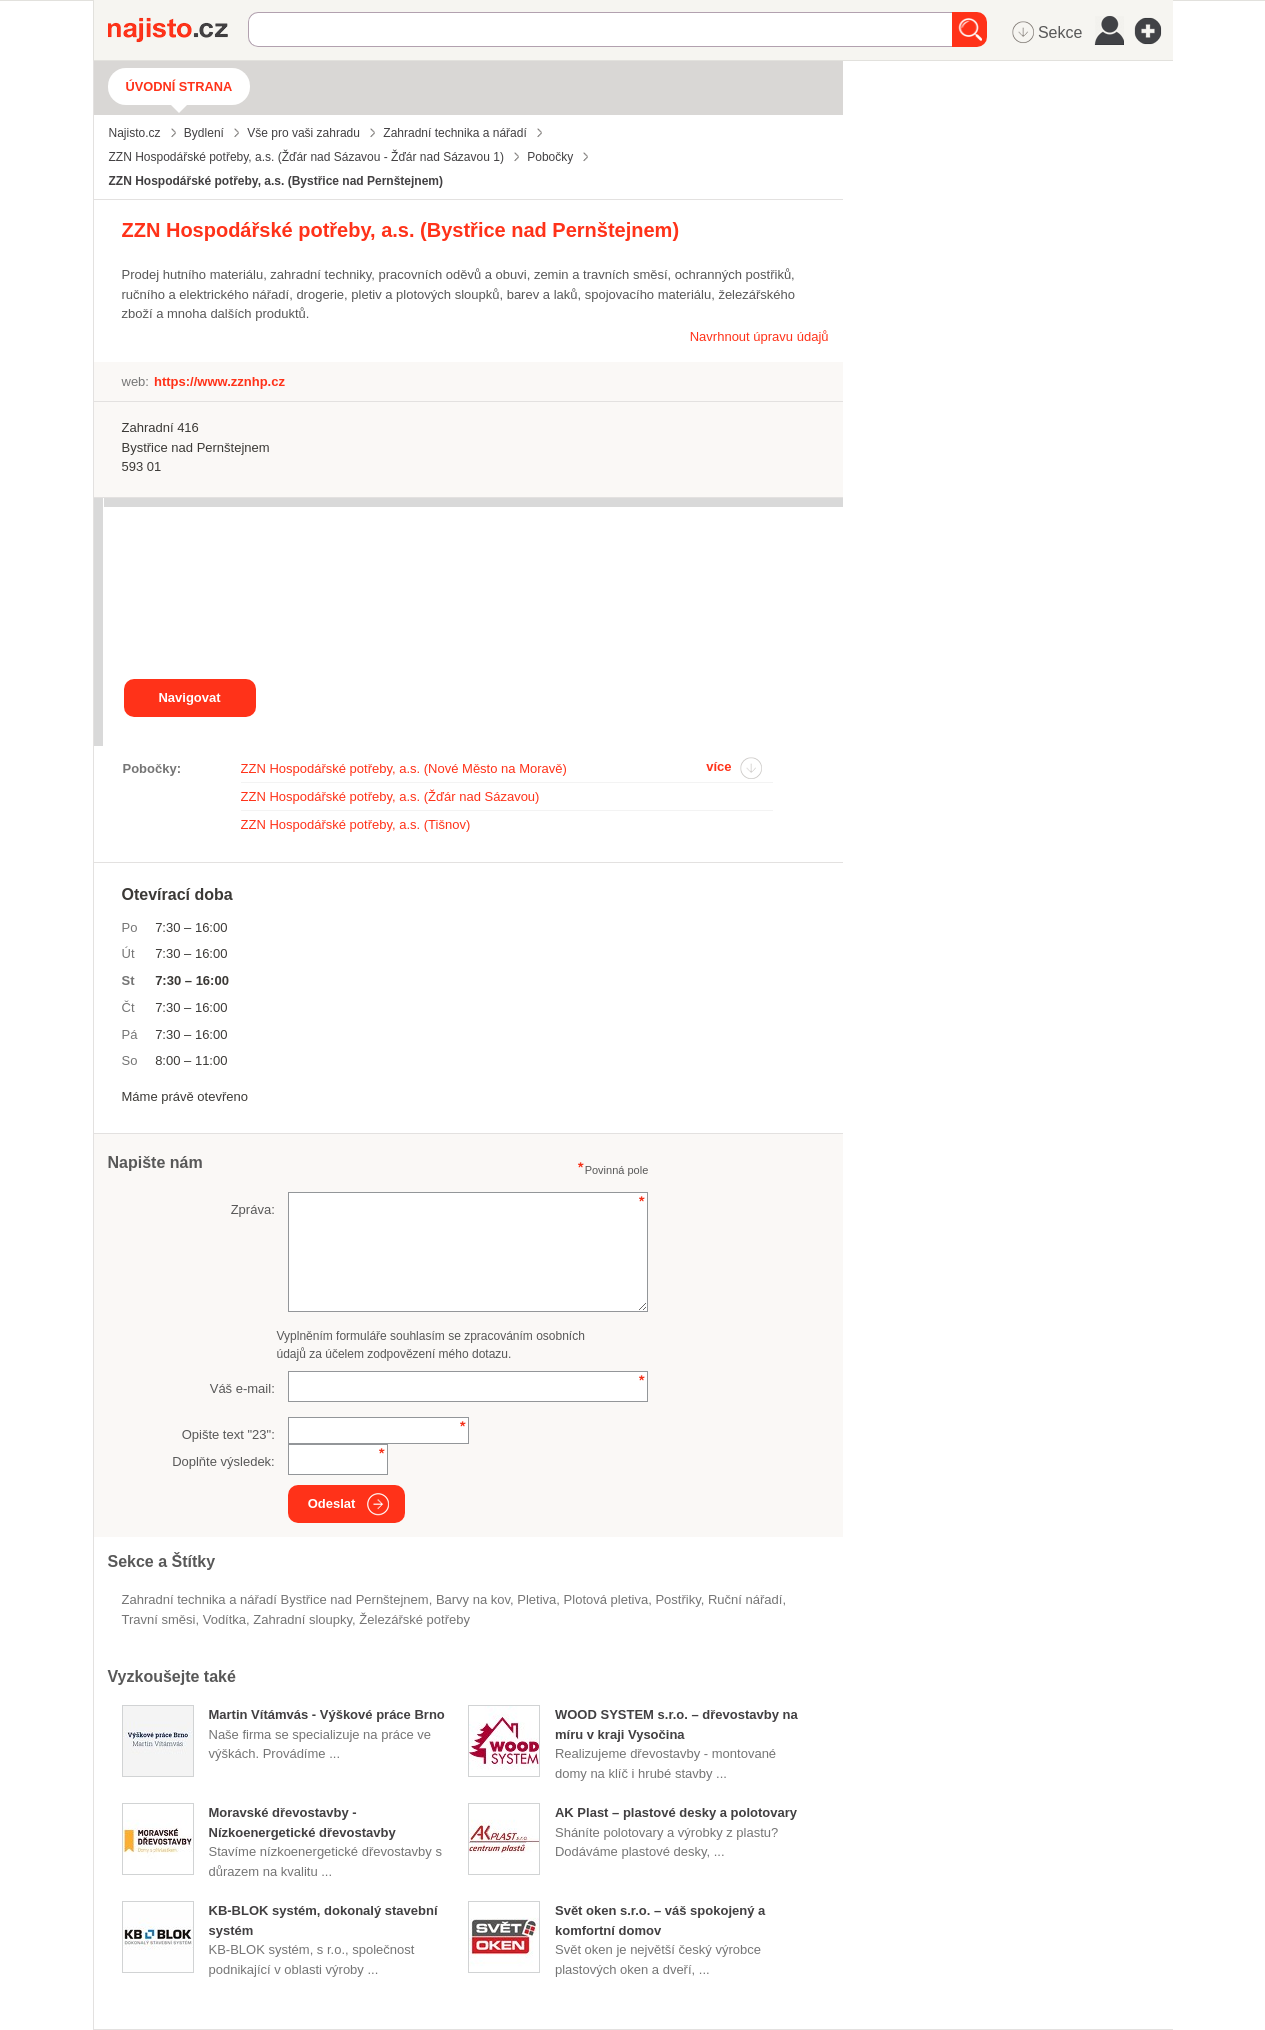  What do you see at coordinates (242, 1388) in the screenshot?
I see `Váš e-mail:` at bounding box center [242, 1388].